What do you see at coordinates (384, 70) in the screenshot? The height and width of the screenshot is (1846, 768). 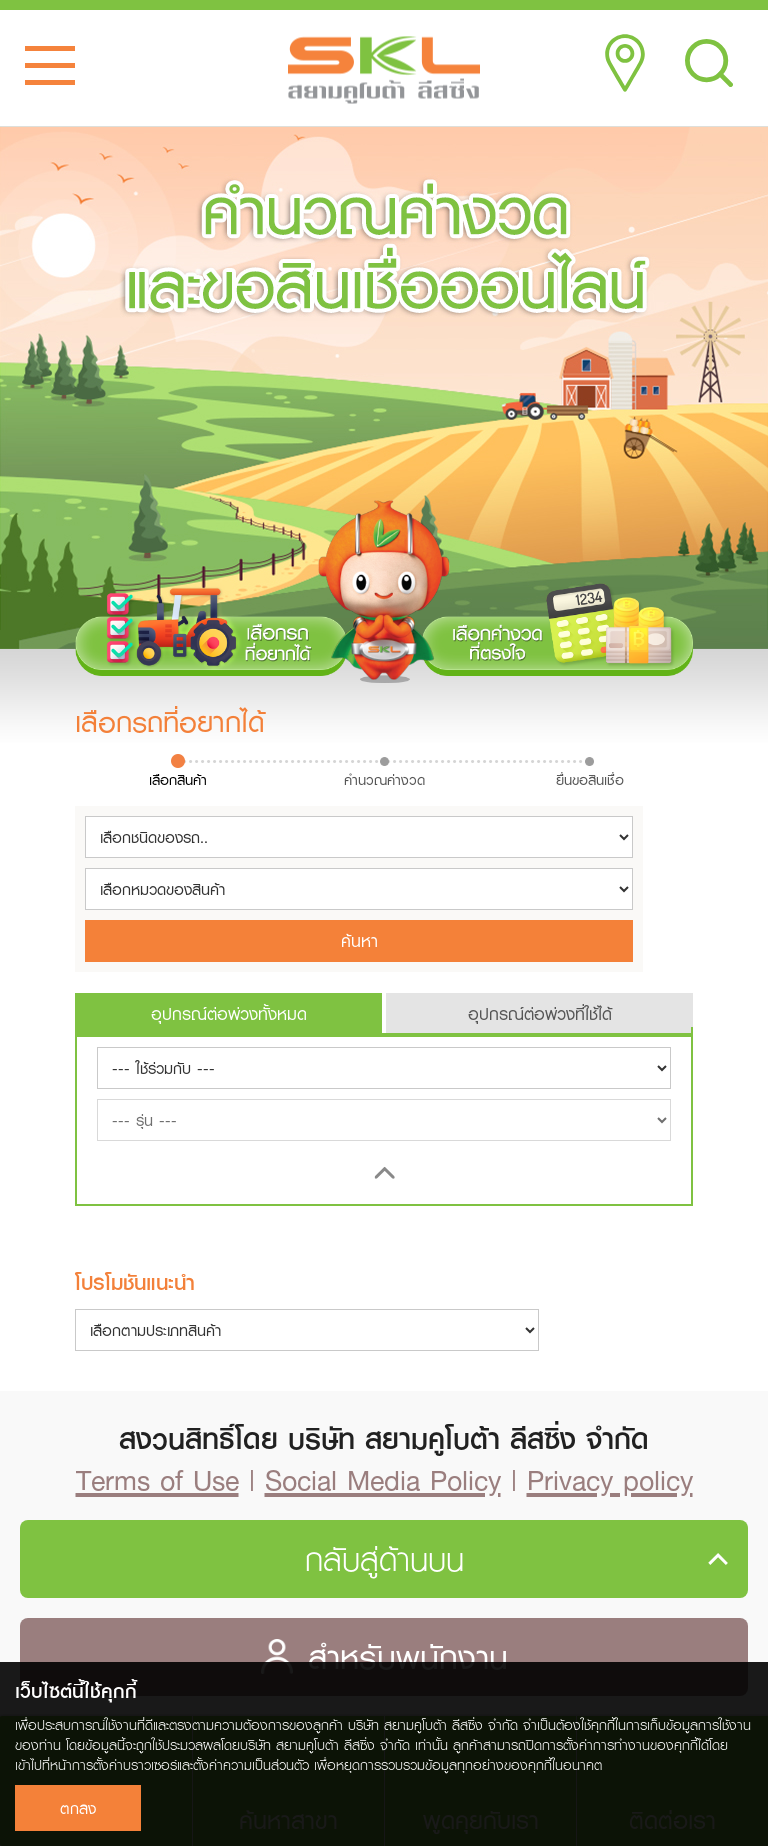 I see `SKL` at bounding box center [384, 70].